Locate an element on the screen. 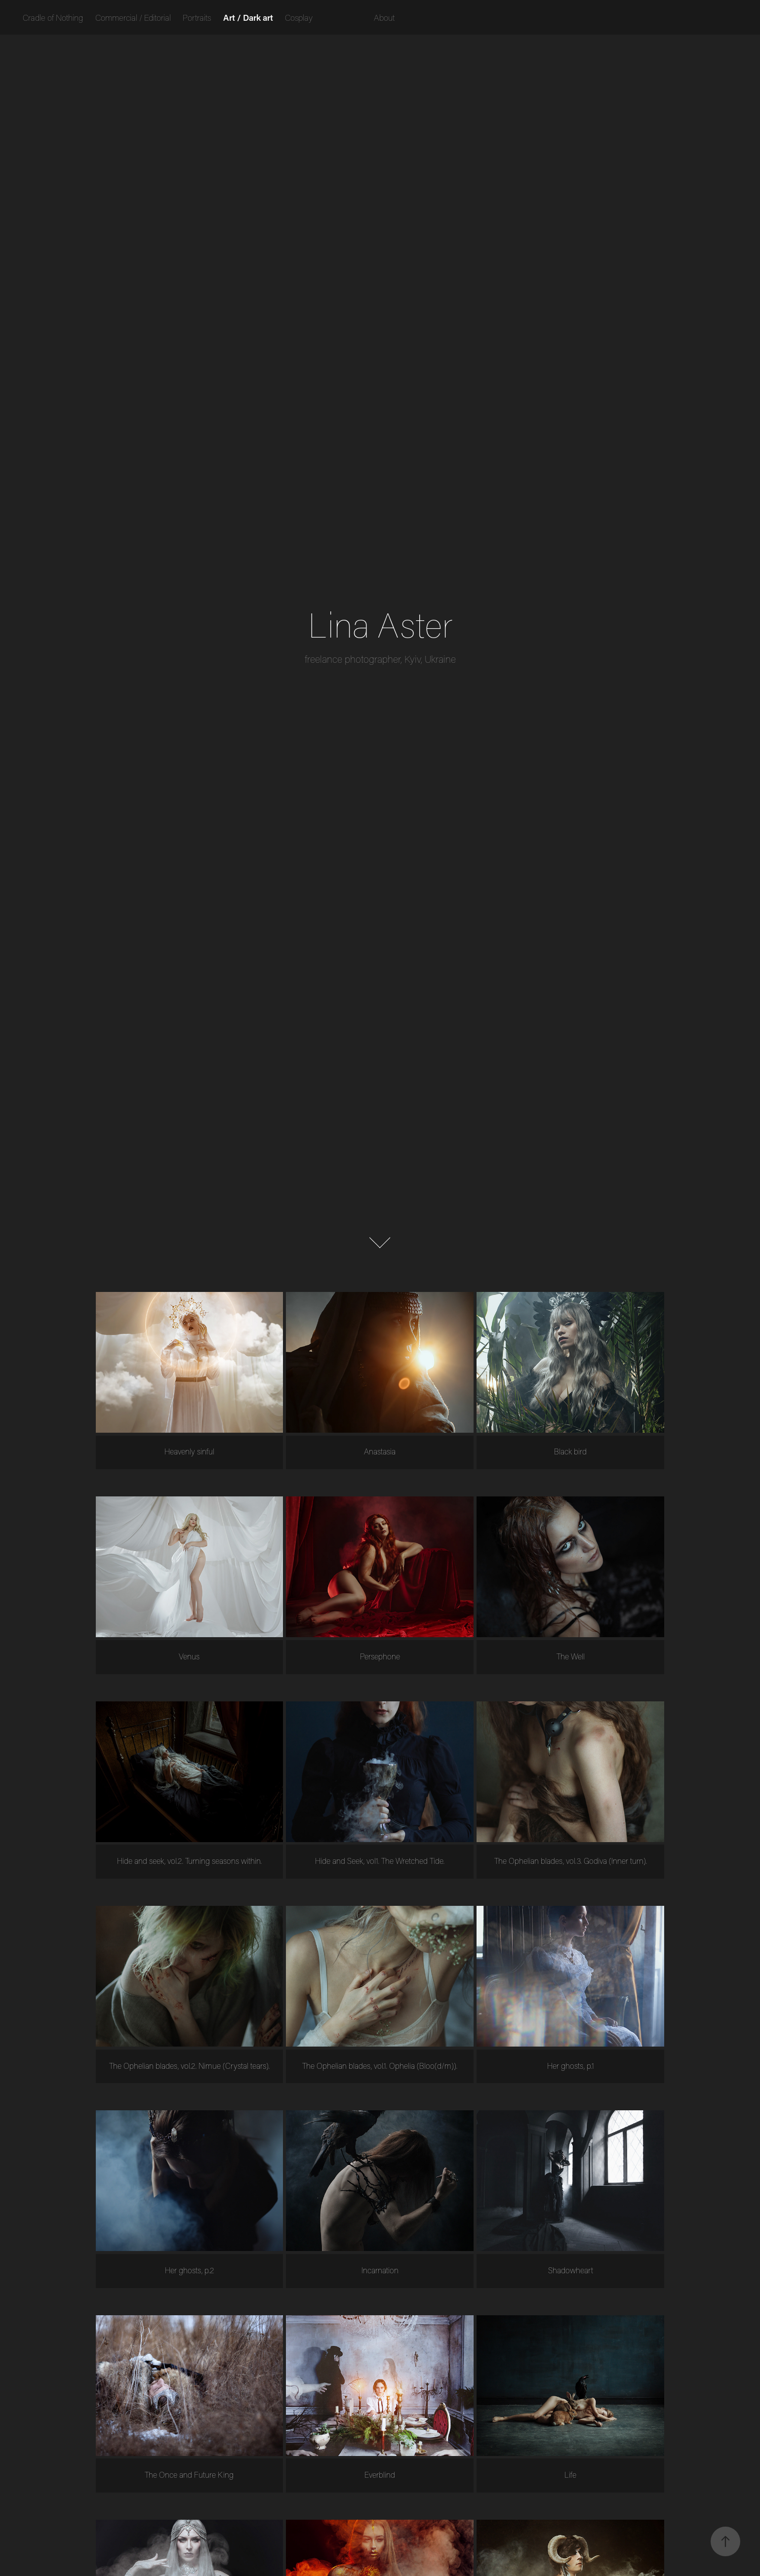  Commercial / Editorial is located at coordinates (133, 17).